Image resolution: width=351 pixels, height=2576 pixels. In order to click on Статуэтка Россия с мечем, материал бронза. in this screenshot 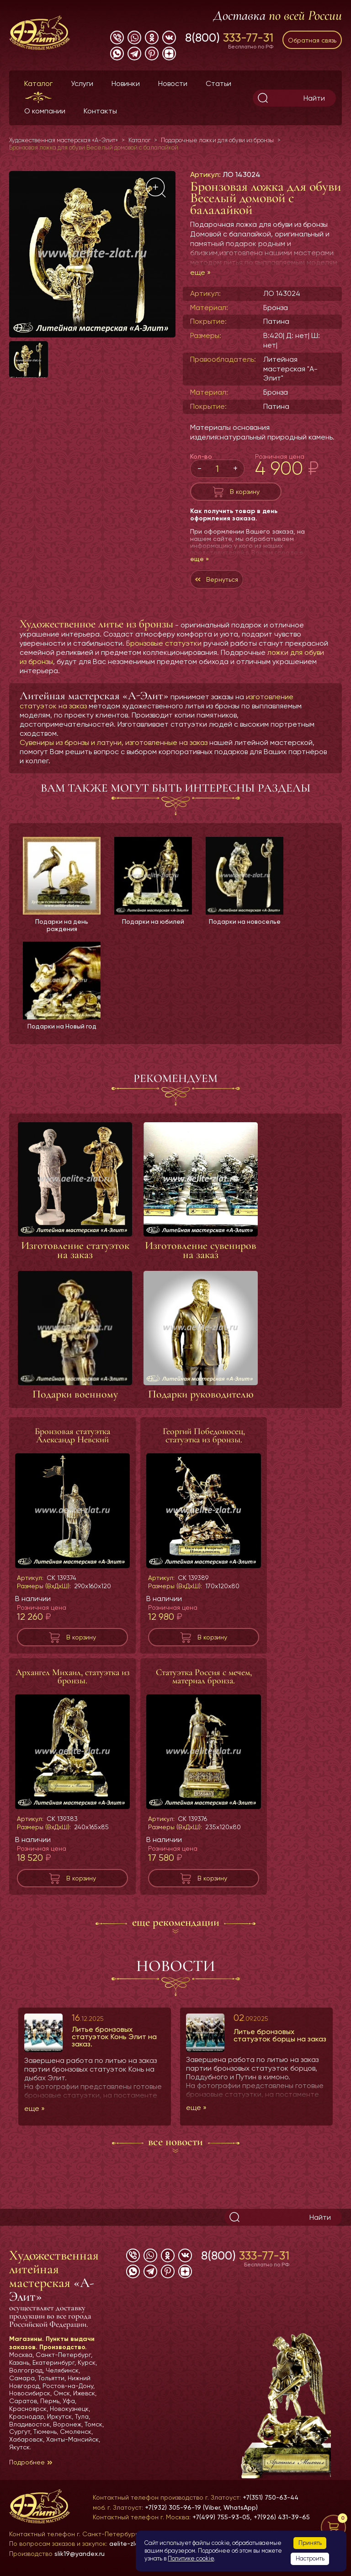, I will do `click(204, 1677)`.